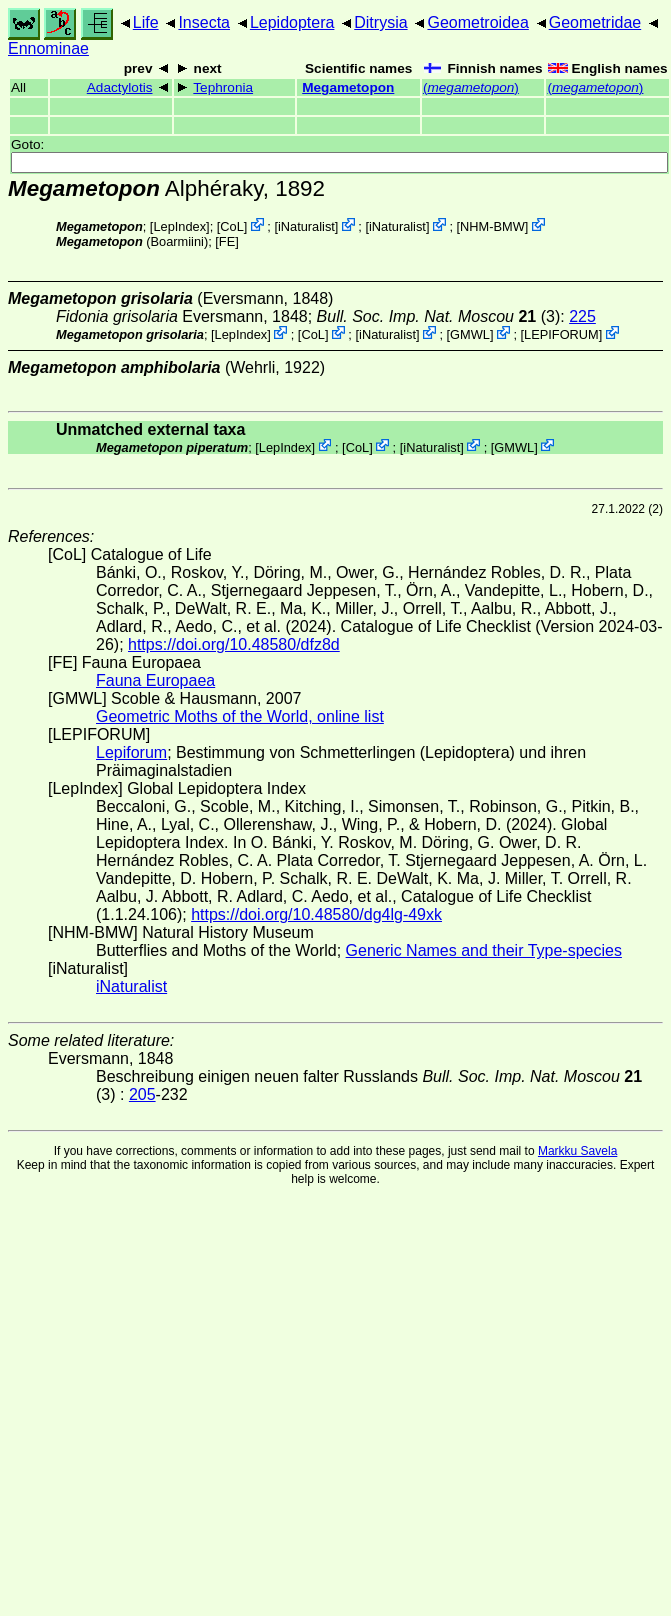 This screenshot has height=1616, width=671. What do you see at coordinates (561, 334) in the screenshot?
I see `LEPIFORUM` at bounding box center [561, 334].